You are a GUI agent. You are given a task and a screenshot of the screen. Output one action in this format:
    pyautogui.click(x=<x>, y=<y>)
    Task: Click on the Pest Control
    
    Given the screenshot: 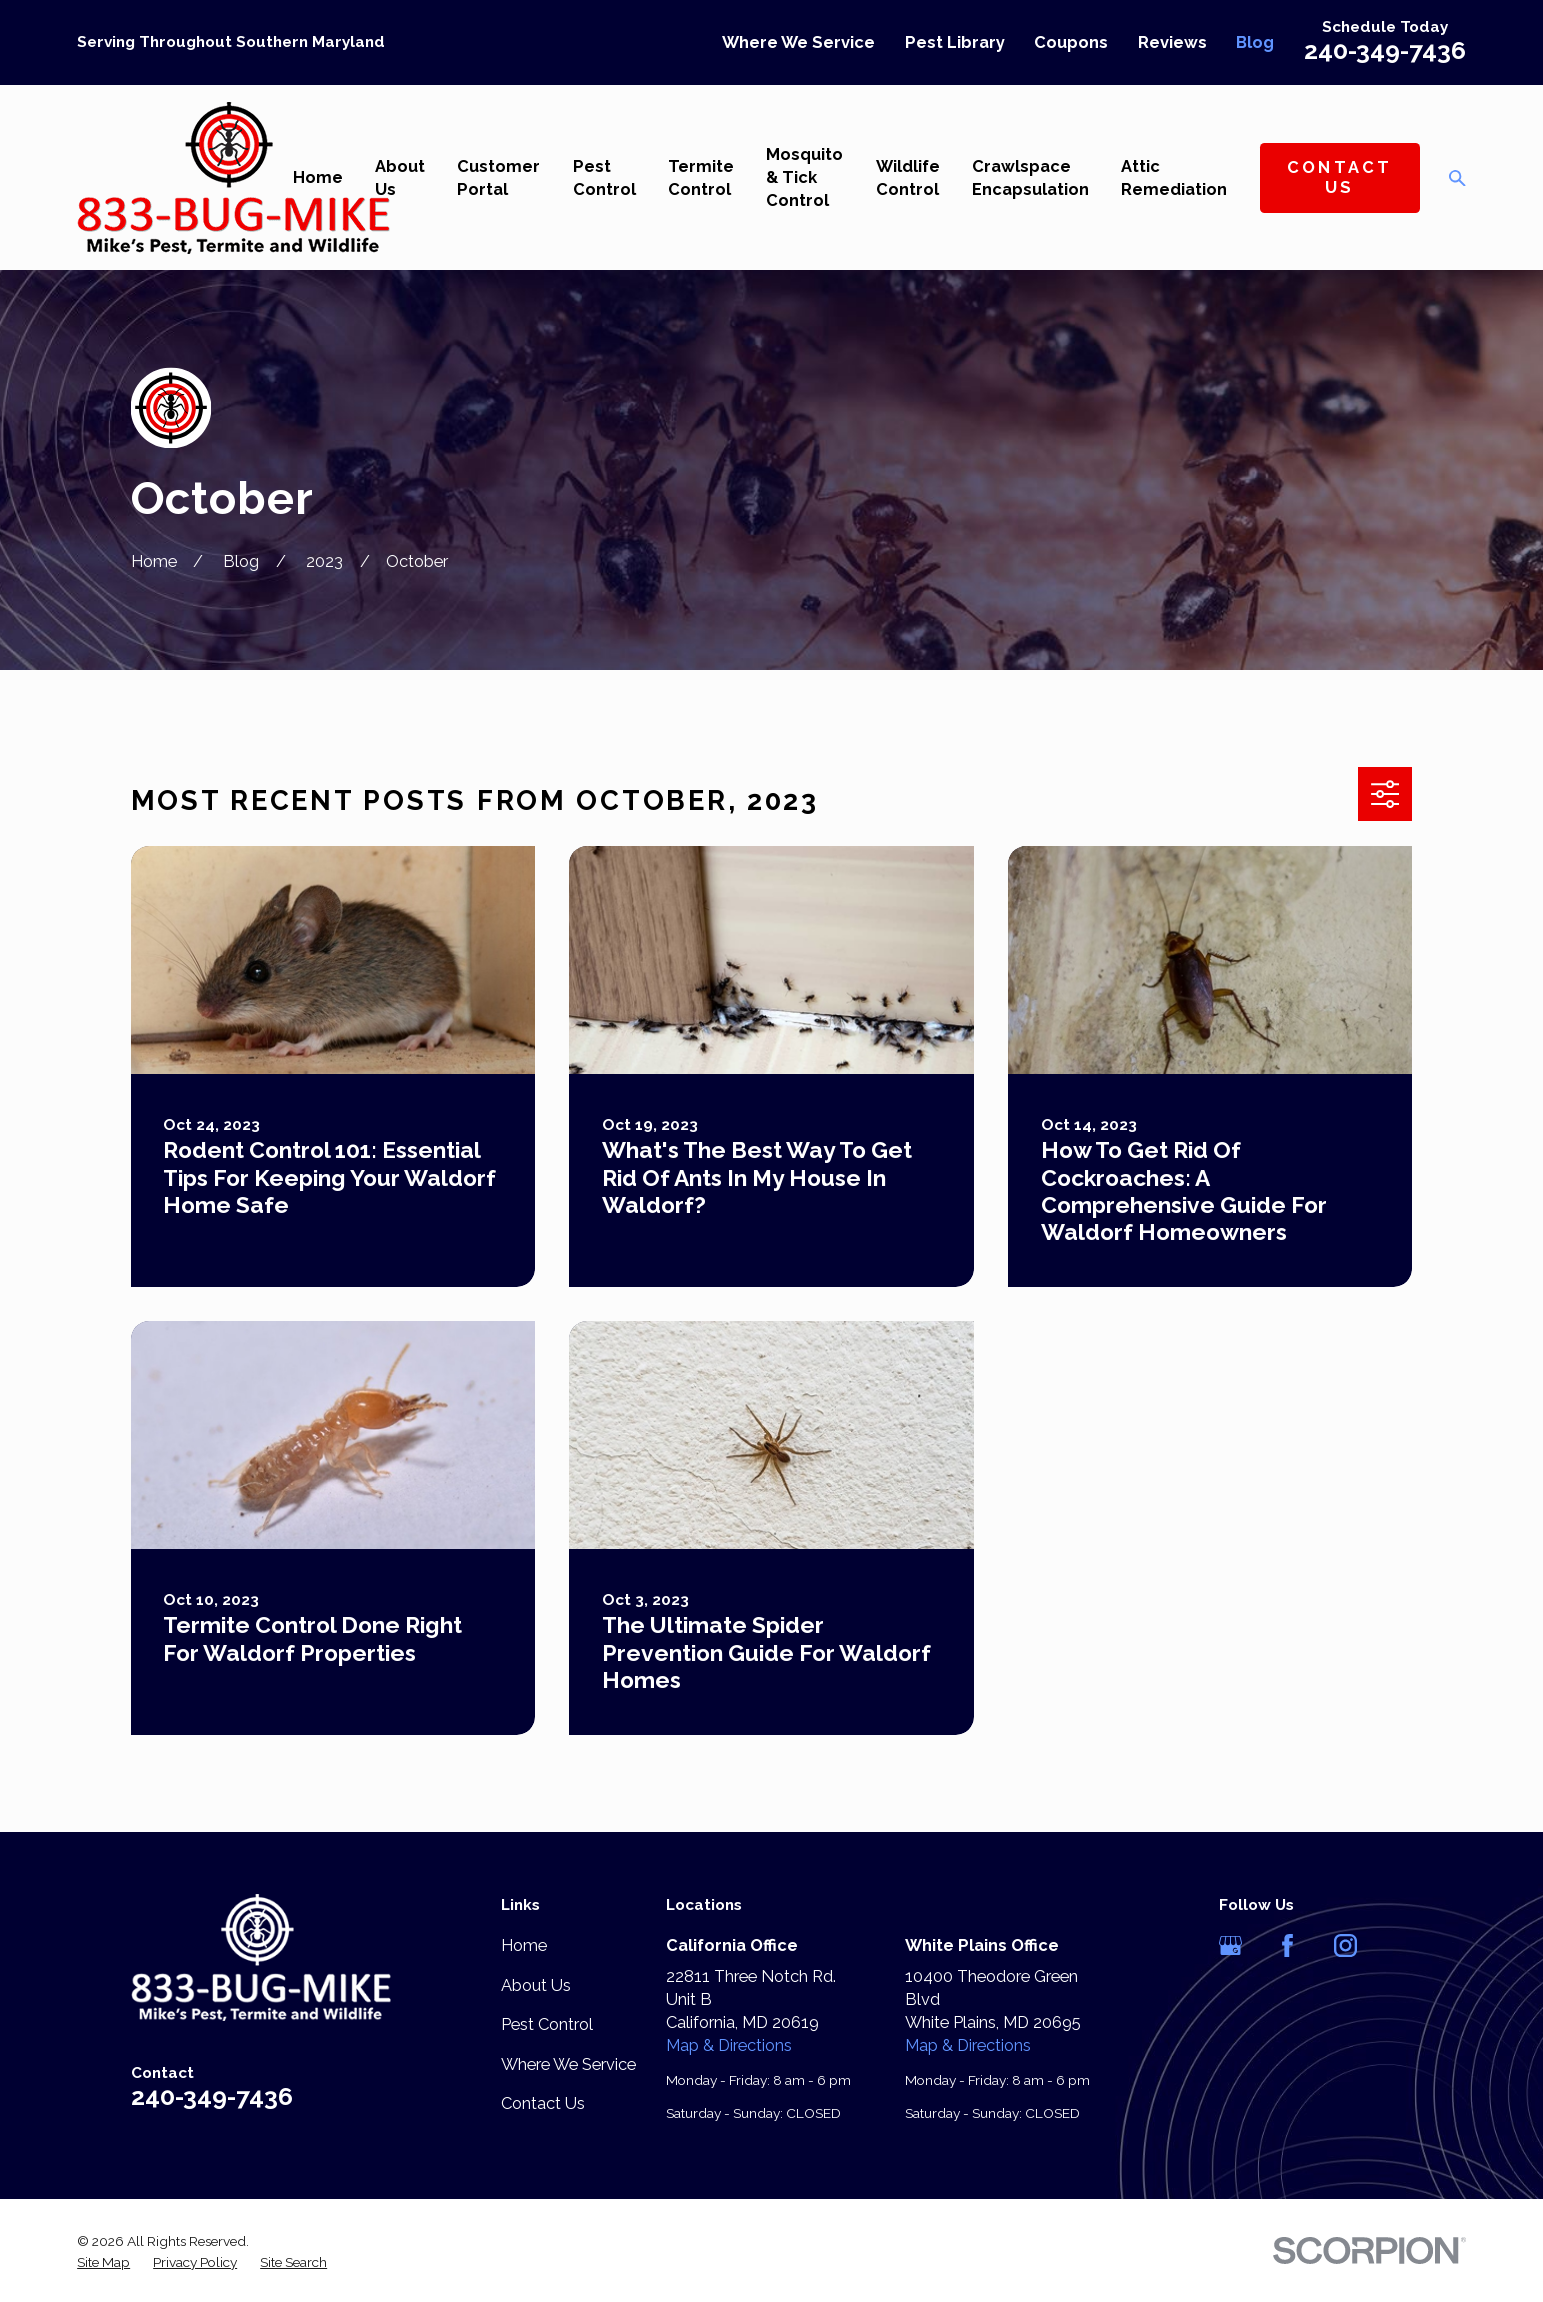 What is the action you would take?
    pyautogui.click(x=547, y=2024)
    